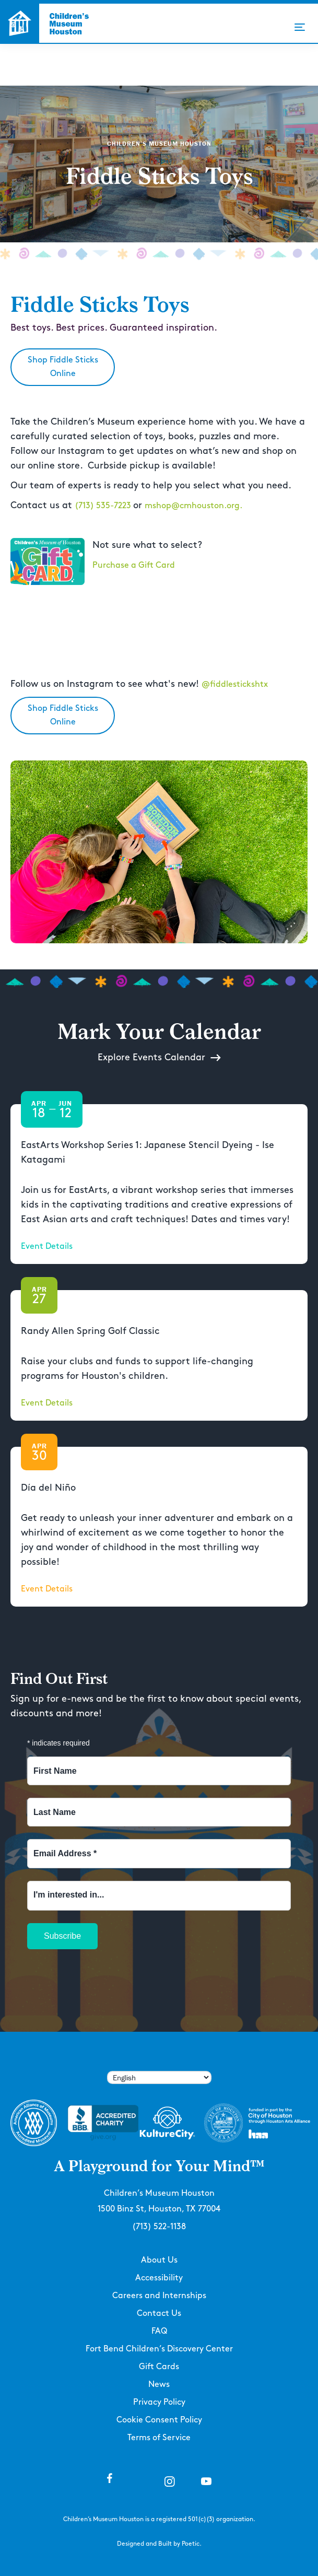 This screenshot has height=2576, width=318. Describe the element at coordinates (63, 367) in the screenshot. I see `Shop Fiddle Sticks Online` at that location.